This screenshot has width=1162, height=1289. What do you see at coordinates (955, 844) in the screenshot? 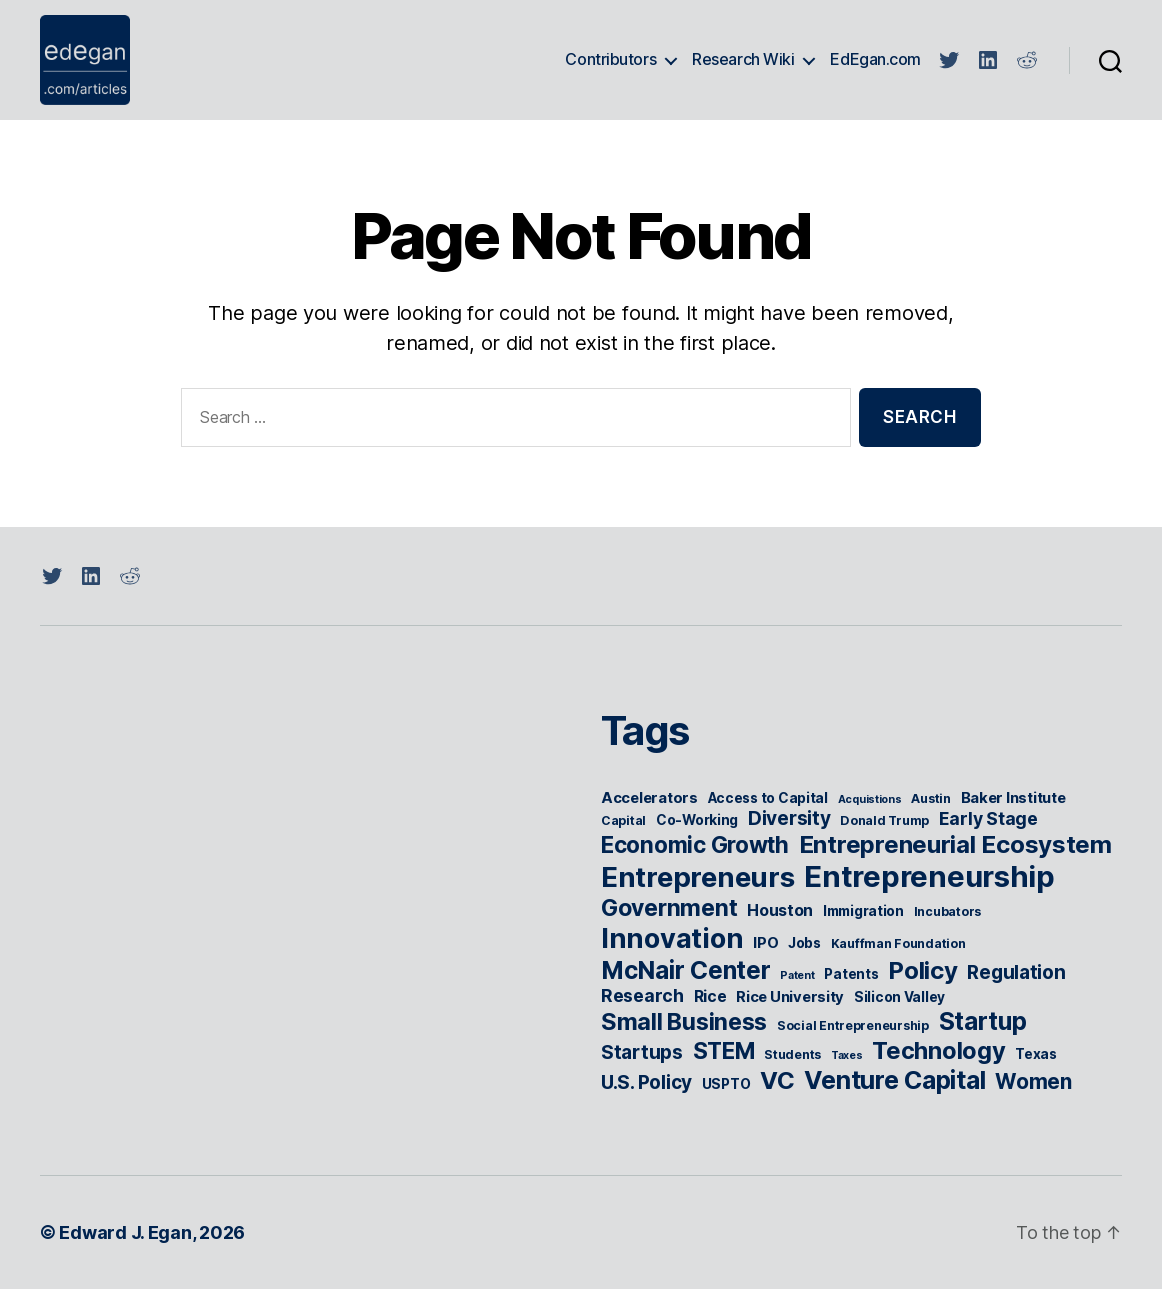
I see `Entrepreneurial Ecosystem [Entrepreneurial Ecosystem (22 items)]` at bounding box center [955, 844].